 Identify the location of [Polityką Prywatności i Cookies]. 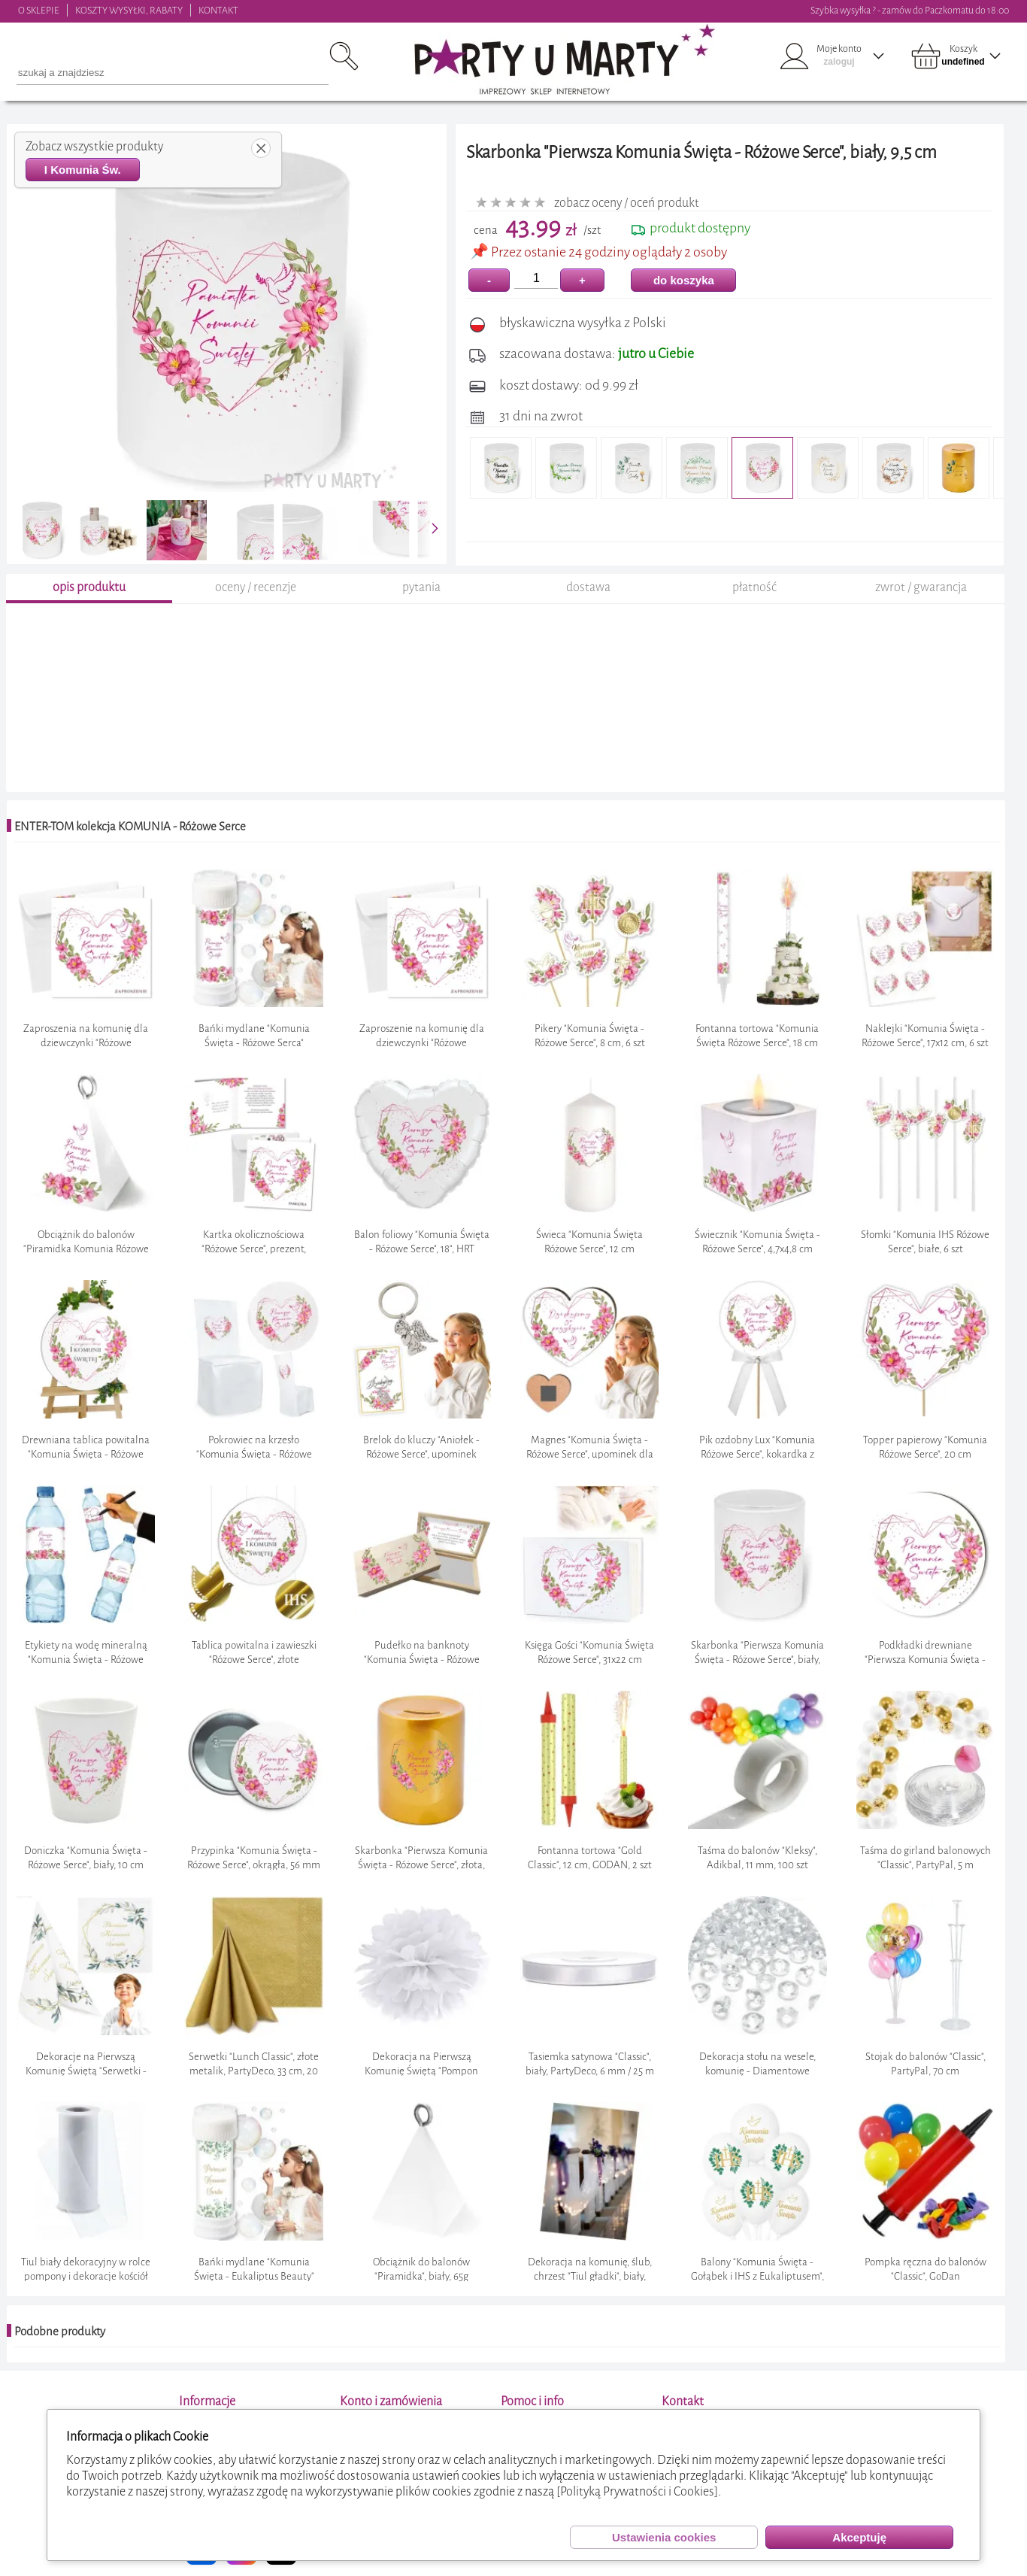
(637, 2491).